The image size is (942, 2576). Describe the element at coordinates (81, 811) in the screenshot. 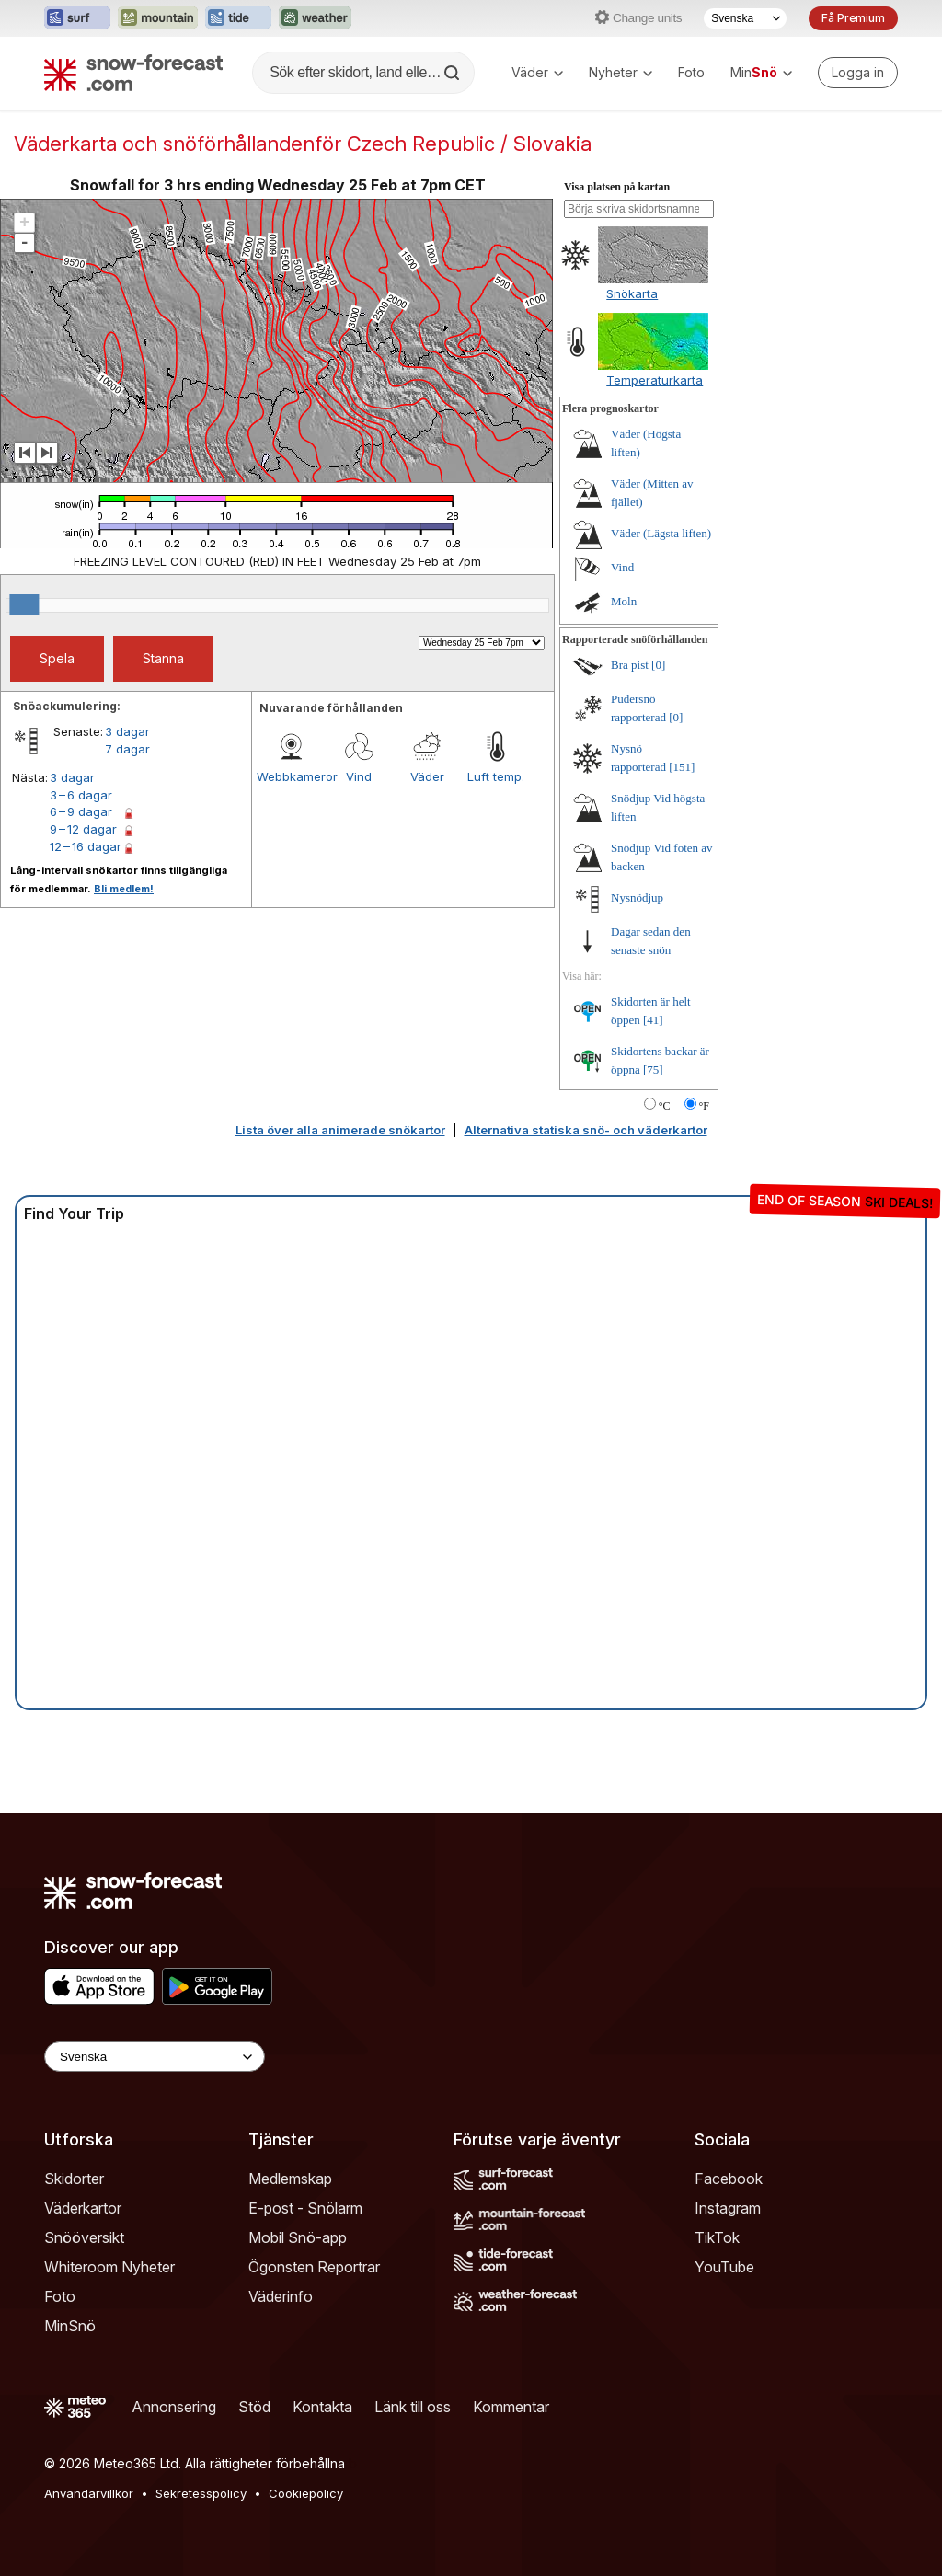

I see `6 – 9 dagar` at that location.